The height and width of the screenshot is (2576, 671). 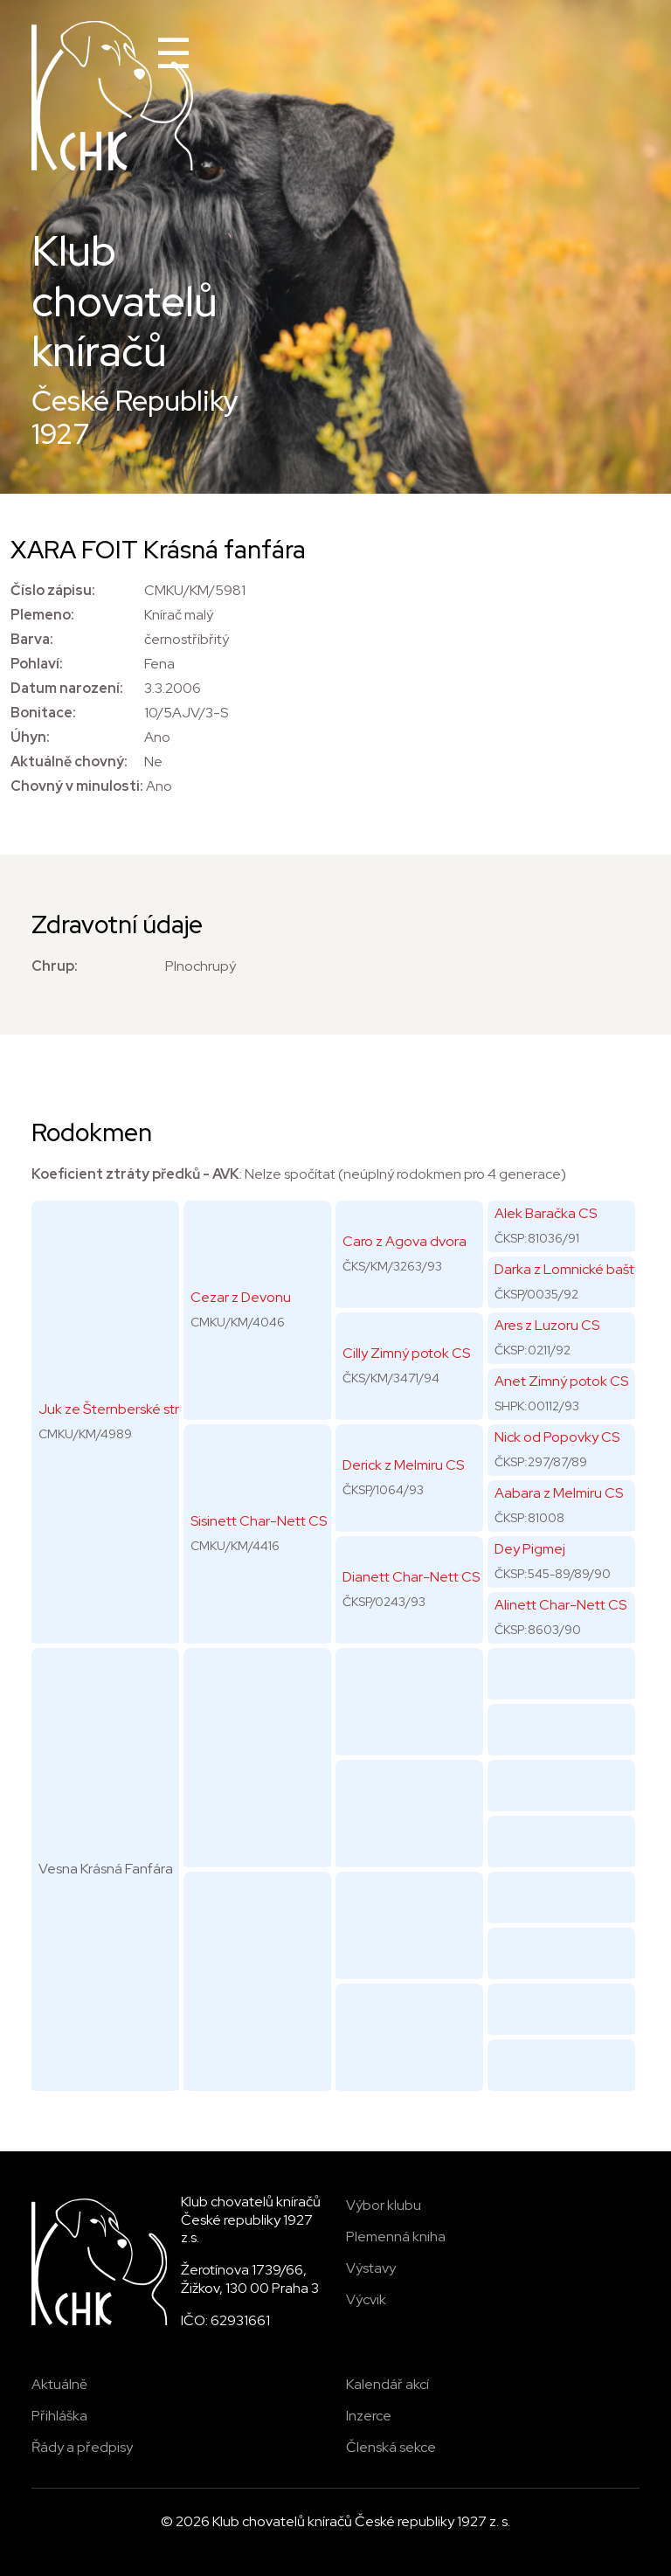 I want to click on Bonitace:, so click(x=43, y=712).